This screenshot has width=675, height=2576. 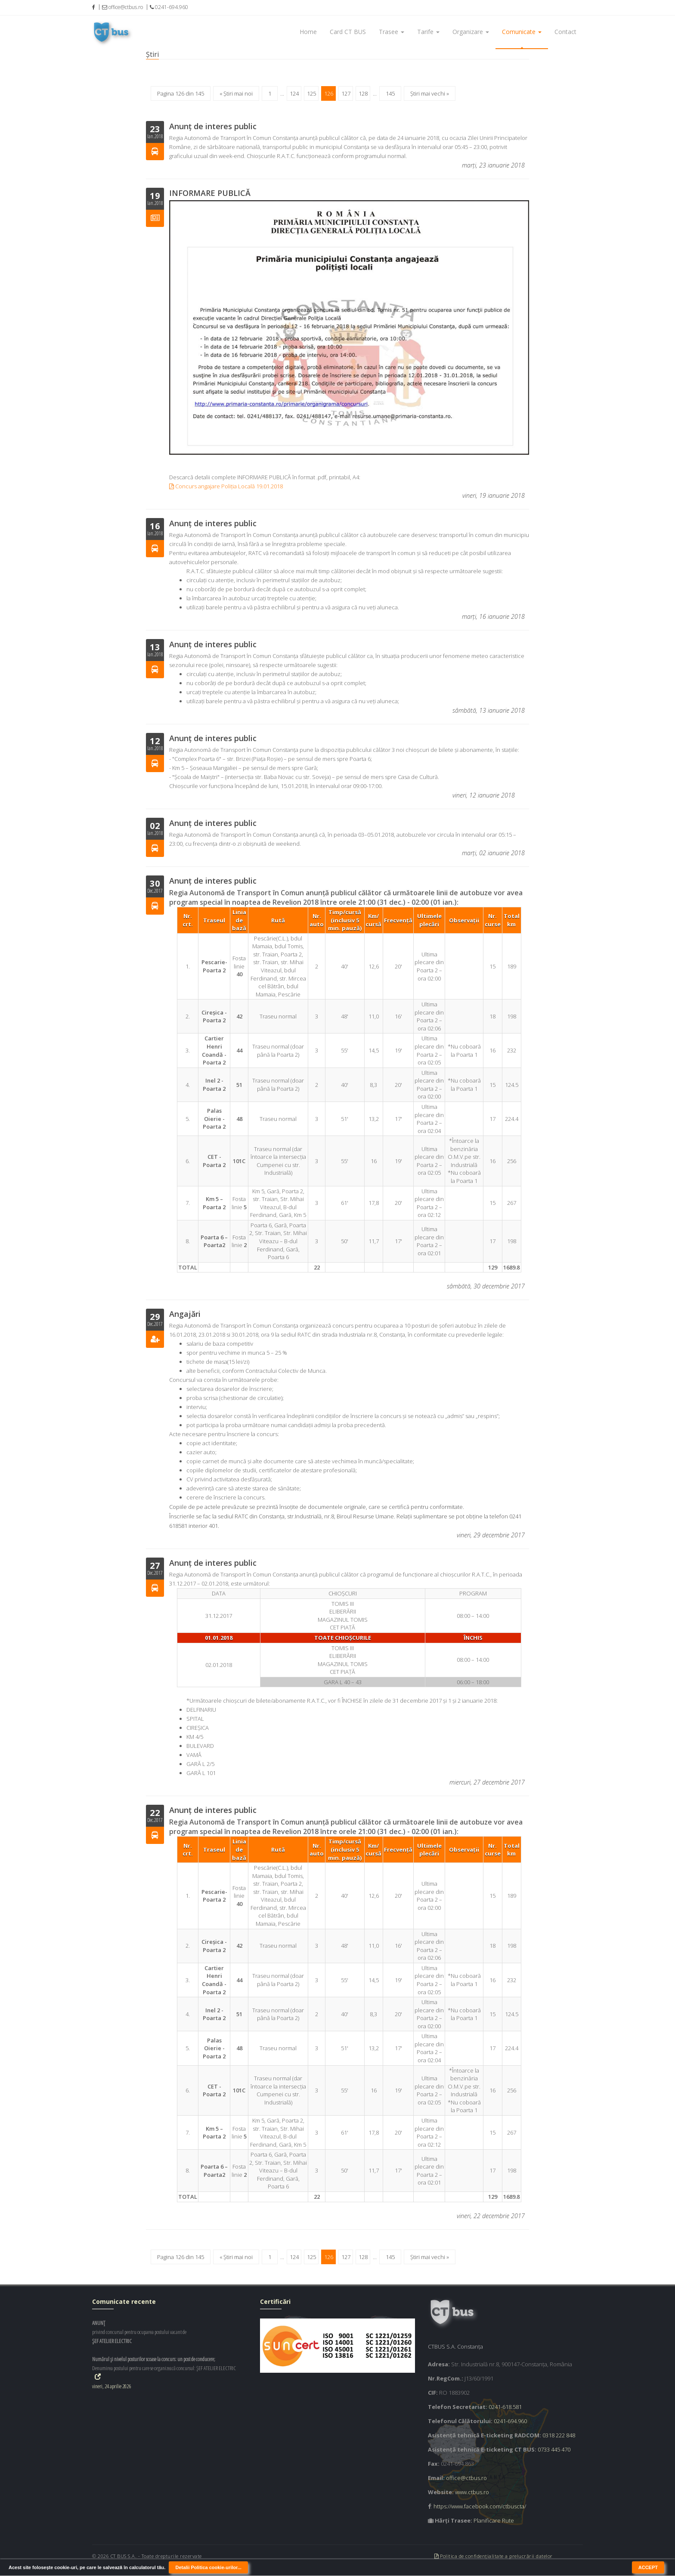 I want to click on INFORMARE PUBLICĂ, so click(x=210, y=193).